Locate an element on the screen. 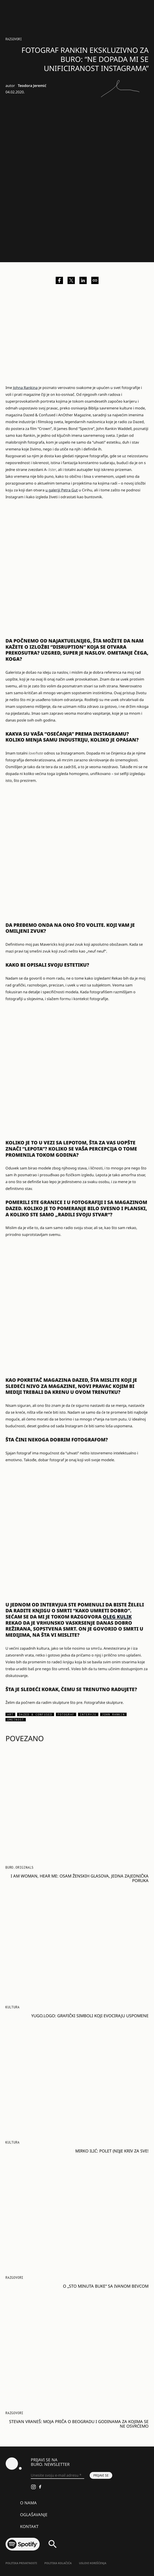 The width and height of the screenshot is (154, 2576). Yugo.Logo: Grafički simboli koji evociraju uspomene is located at coordinates (90, 2015).